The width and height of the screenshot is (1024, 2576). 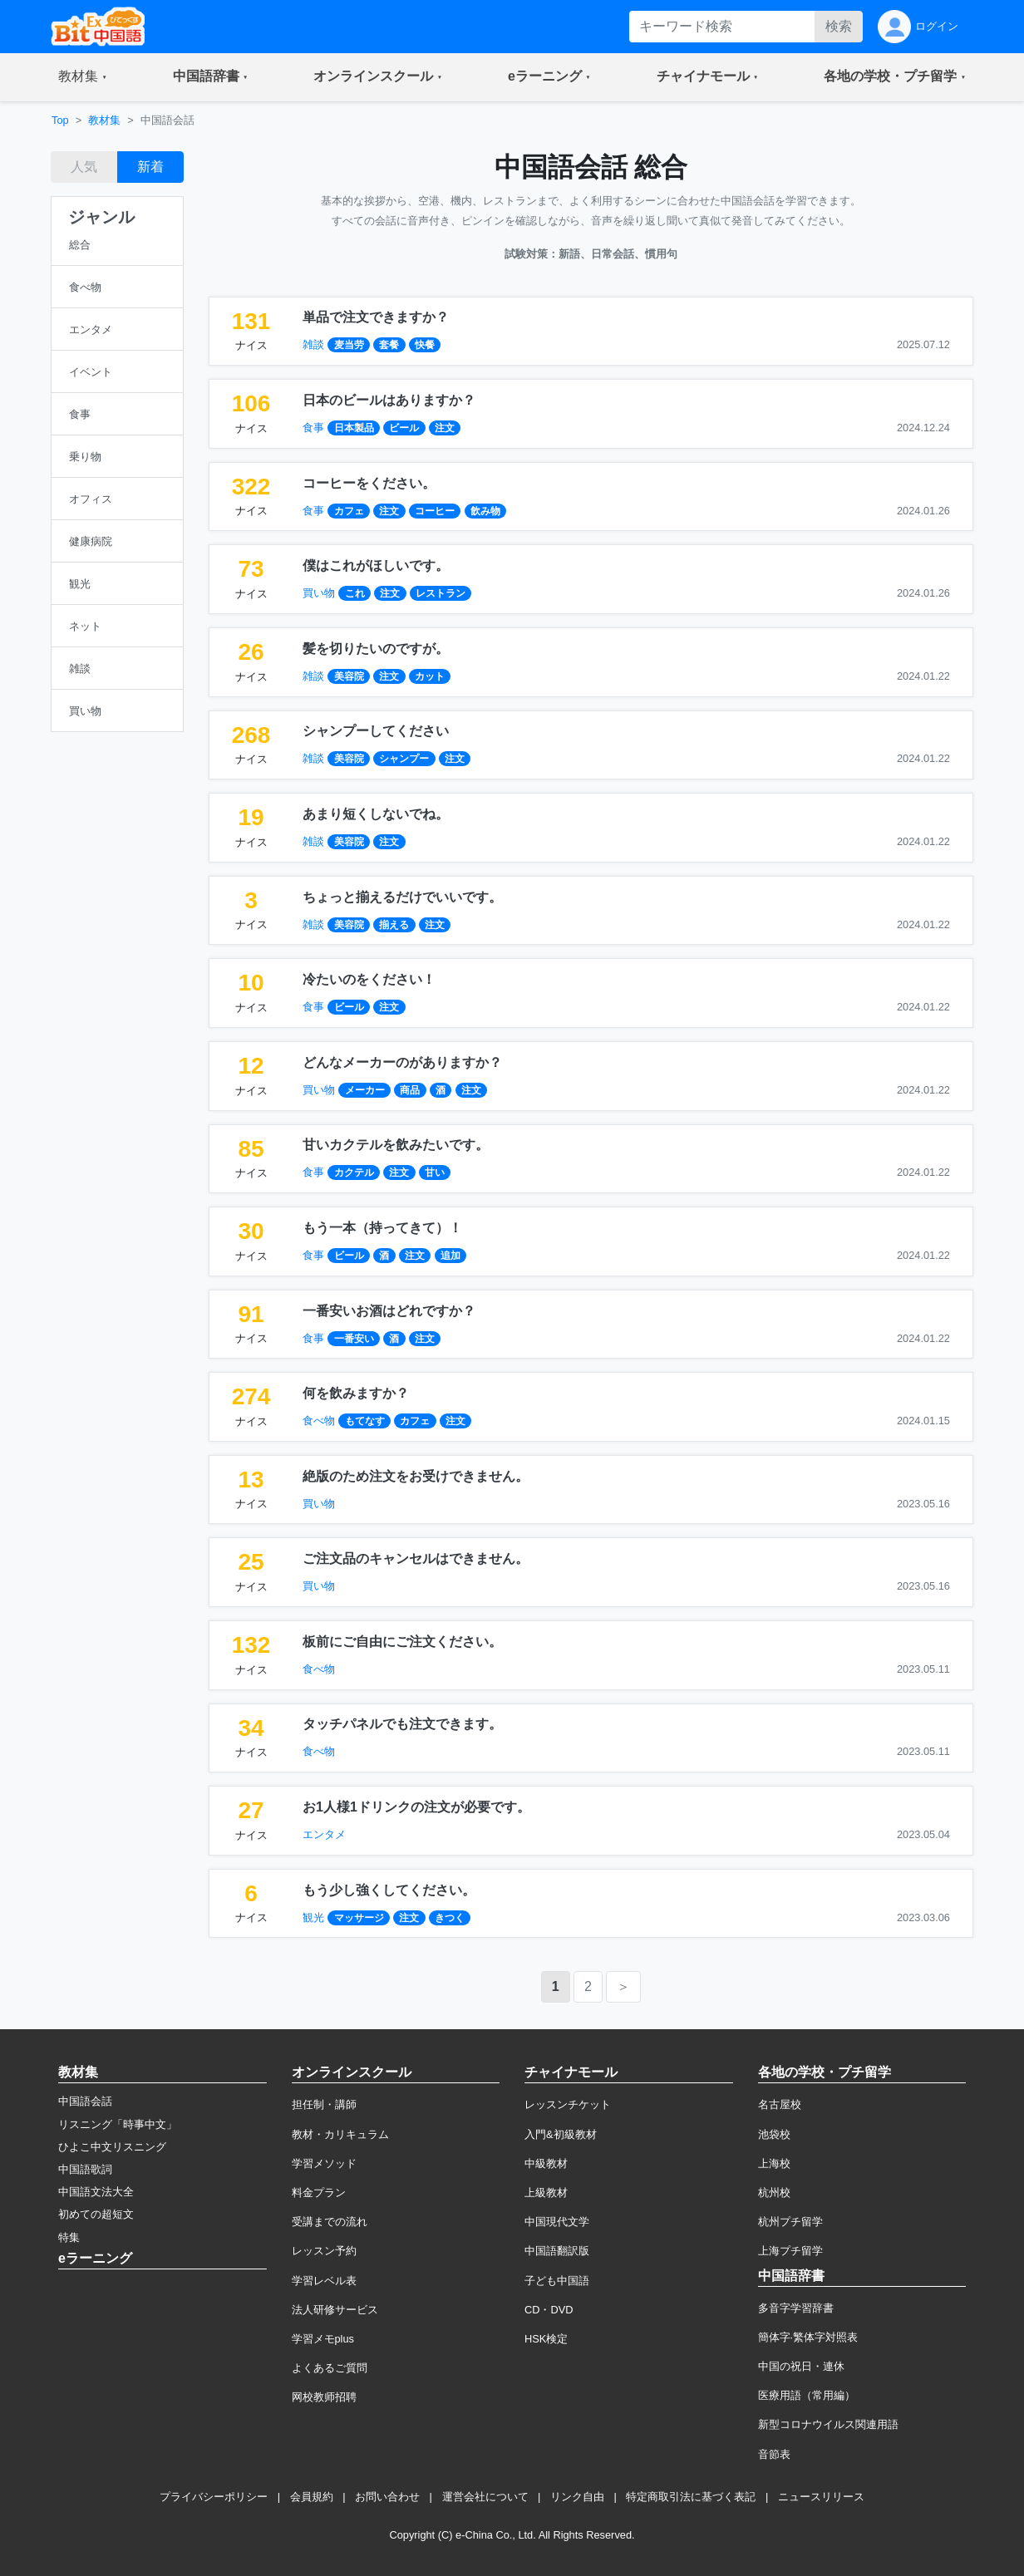 What do you see at coordinates (85, 2101) in the screenshot?
I see `中国語会話` at bounding box center [85, 2101].